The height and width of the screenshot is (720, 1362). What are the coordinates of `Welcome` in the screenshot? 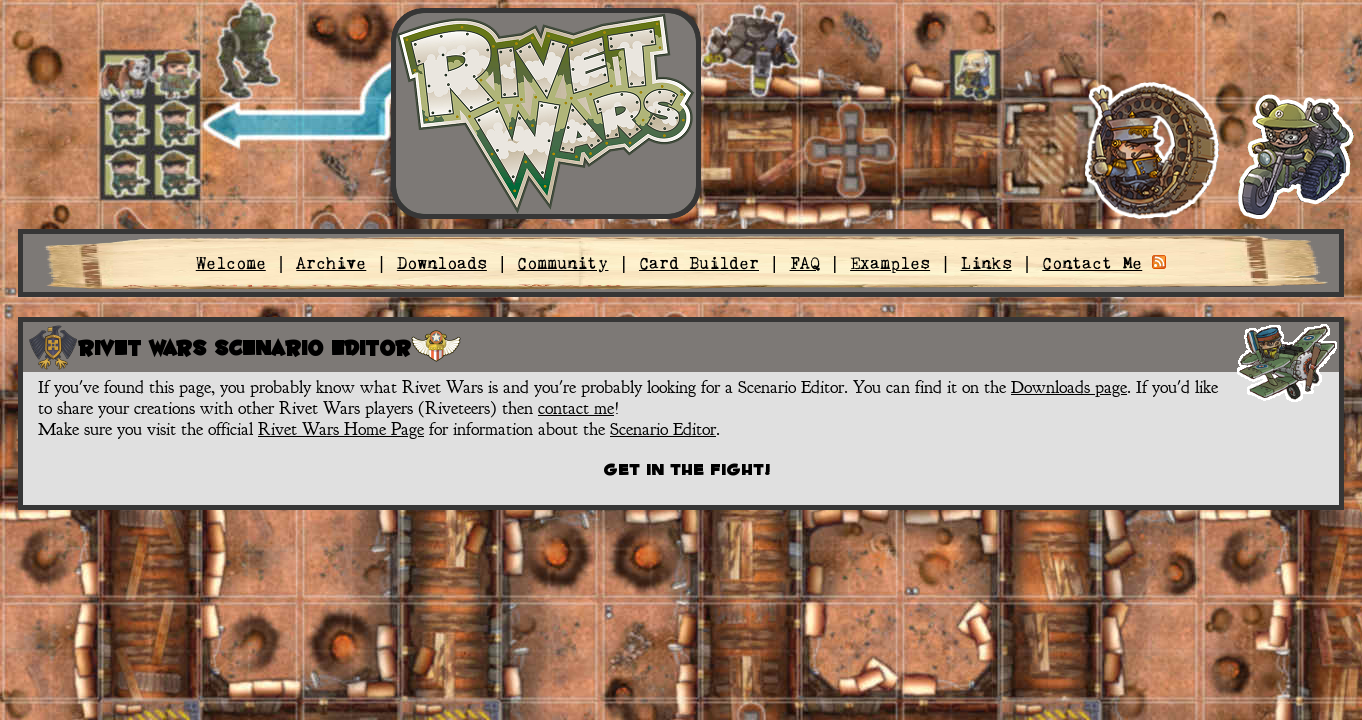 It's located at (231, 263).